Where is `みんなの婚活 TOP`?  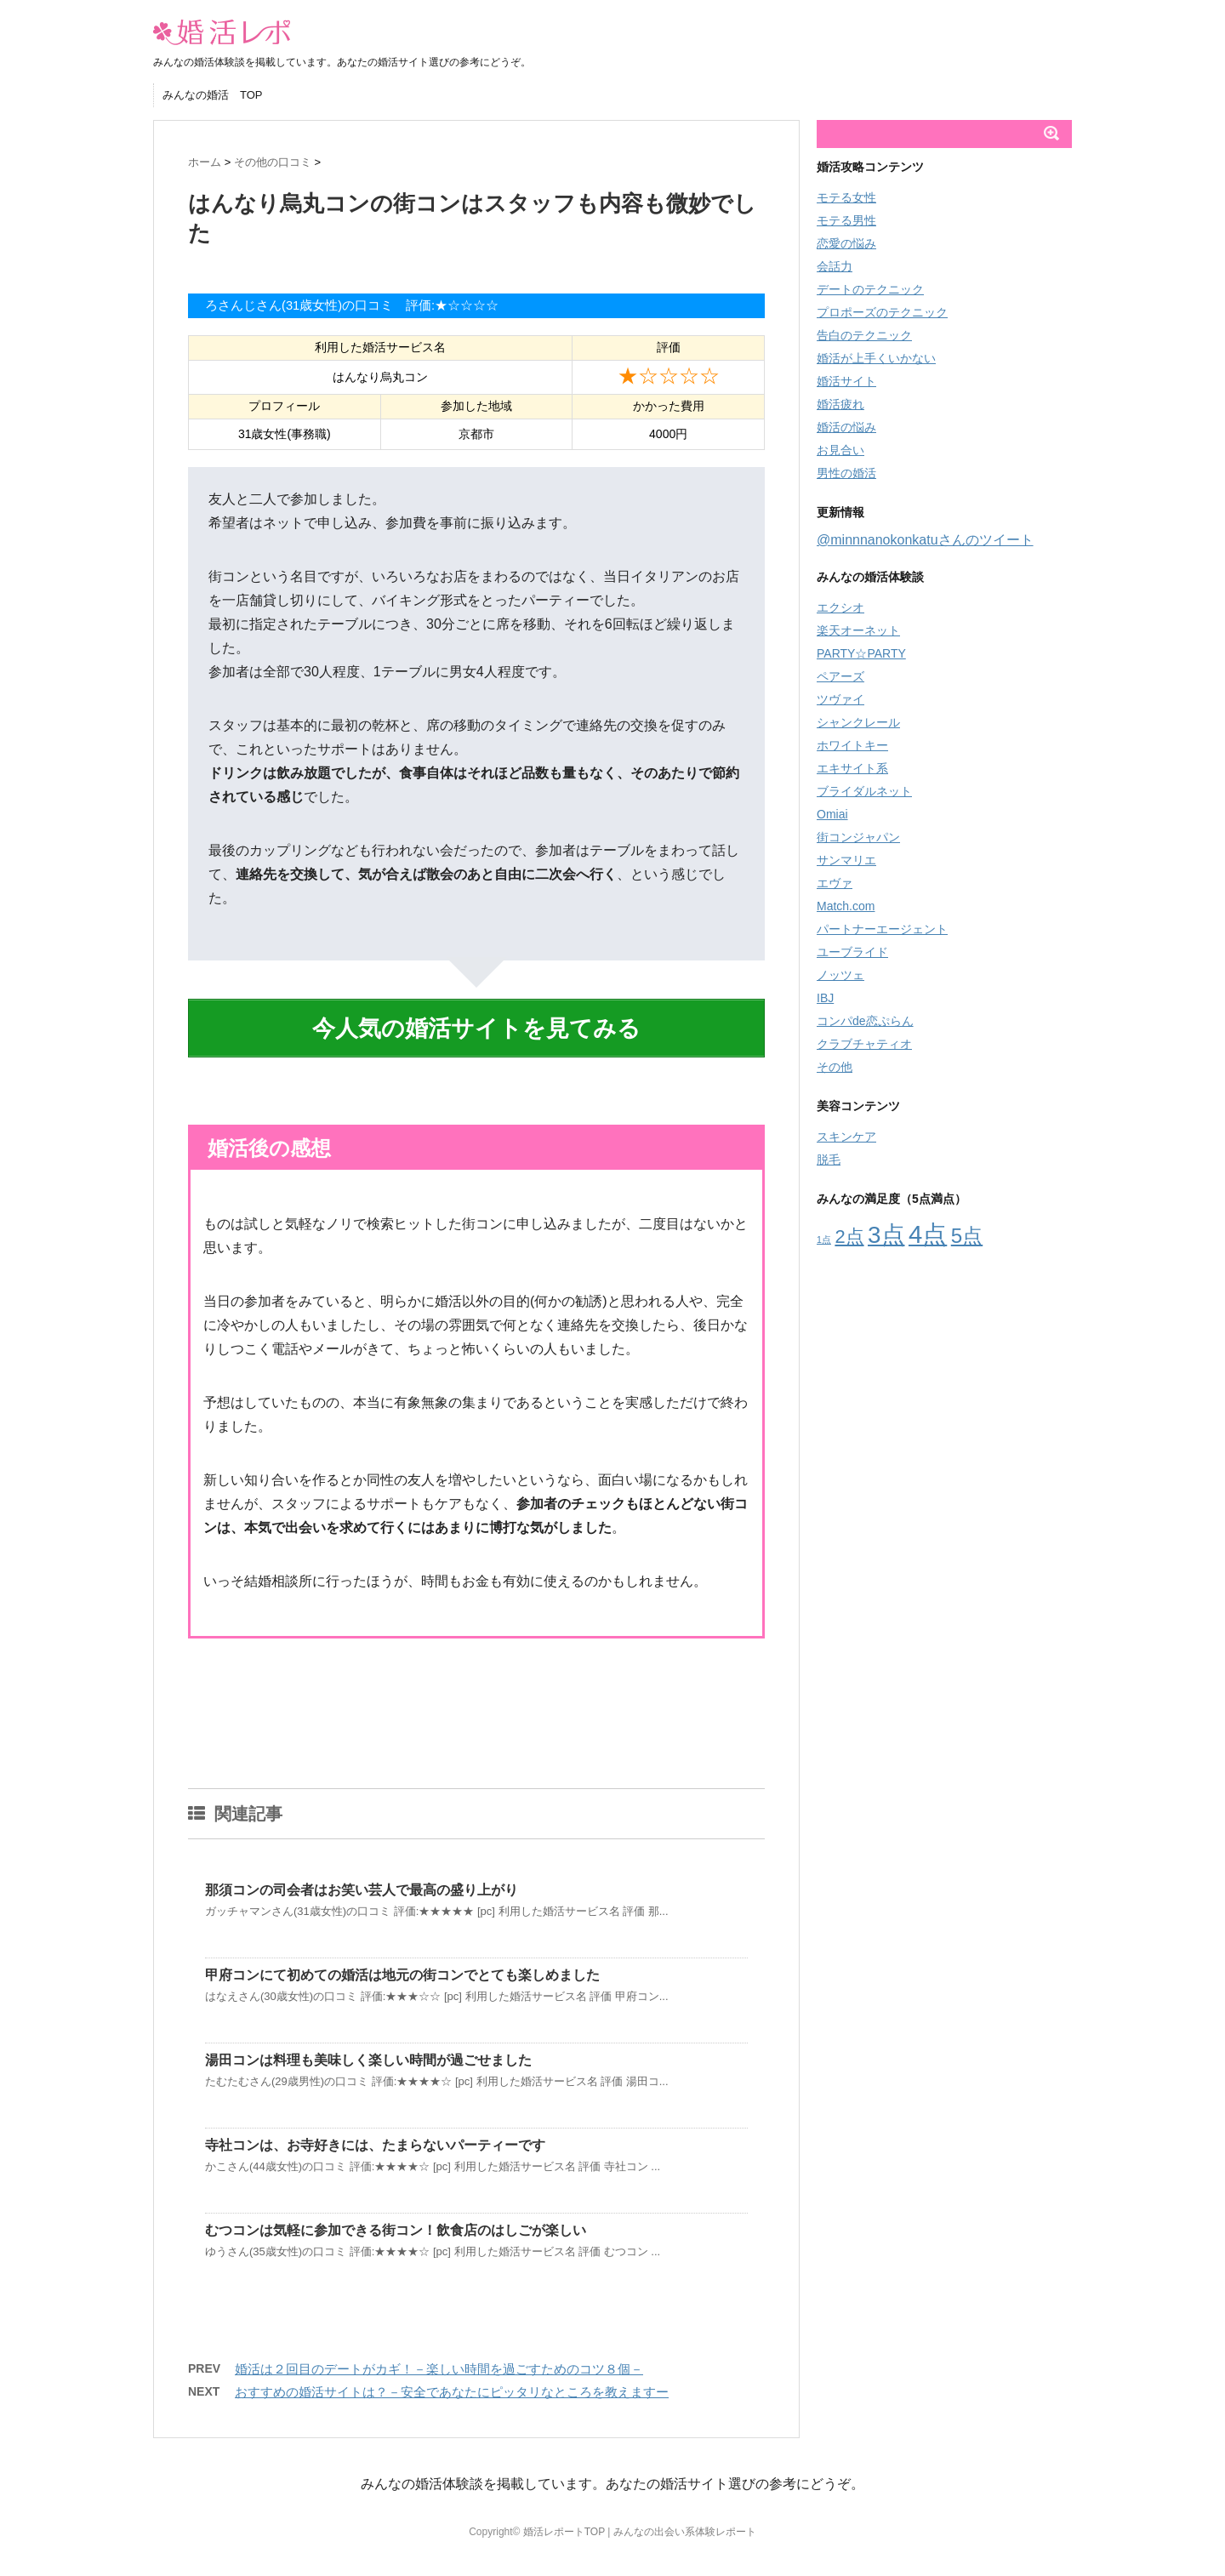
みんなの婚活 TOP is located at coordinates (212, 94).